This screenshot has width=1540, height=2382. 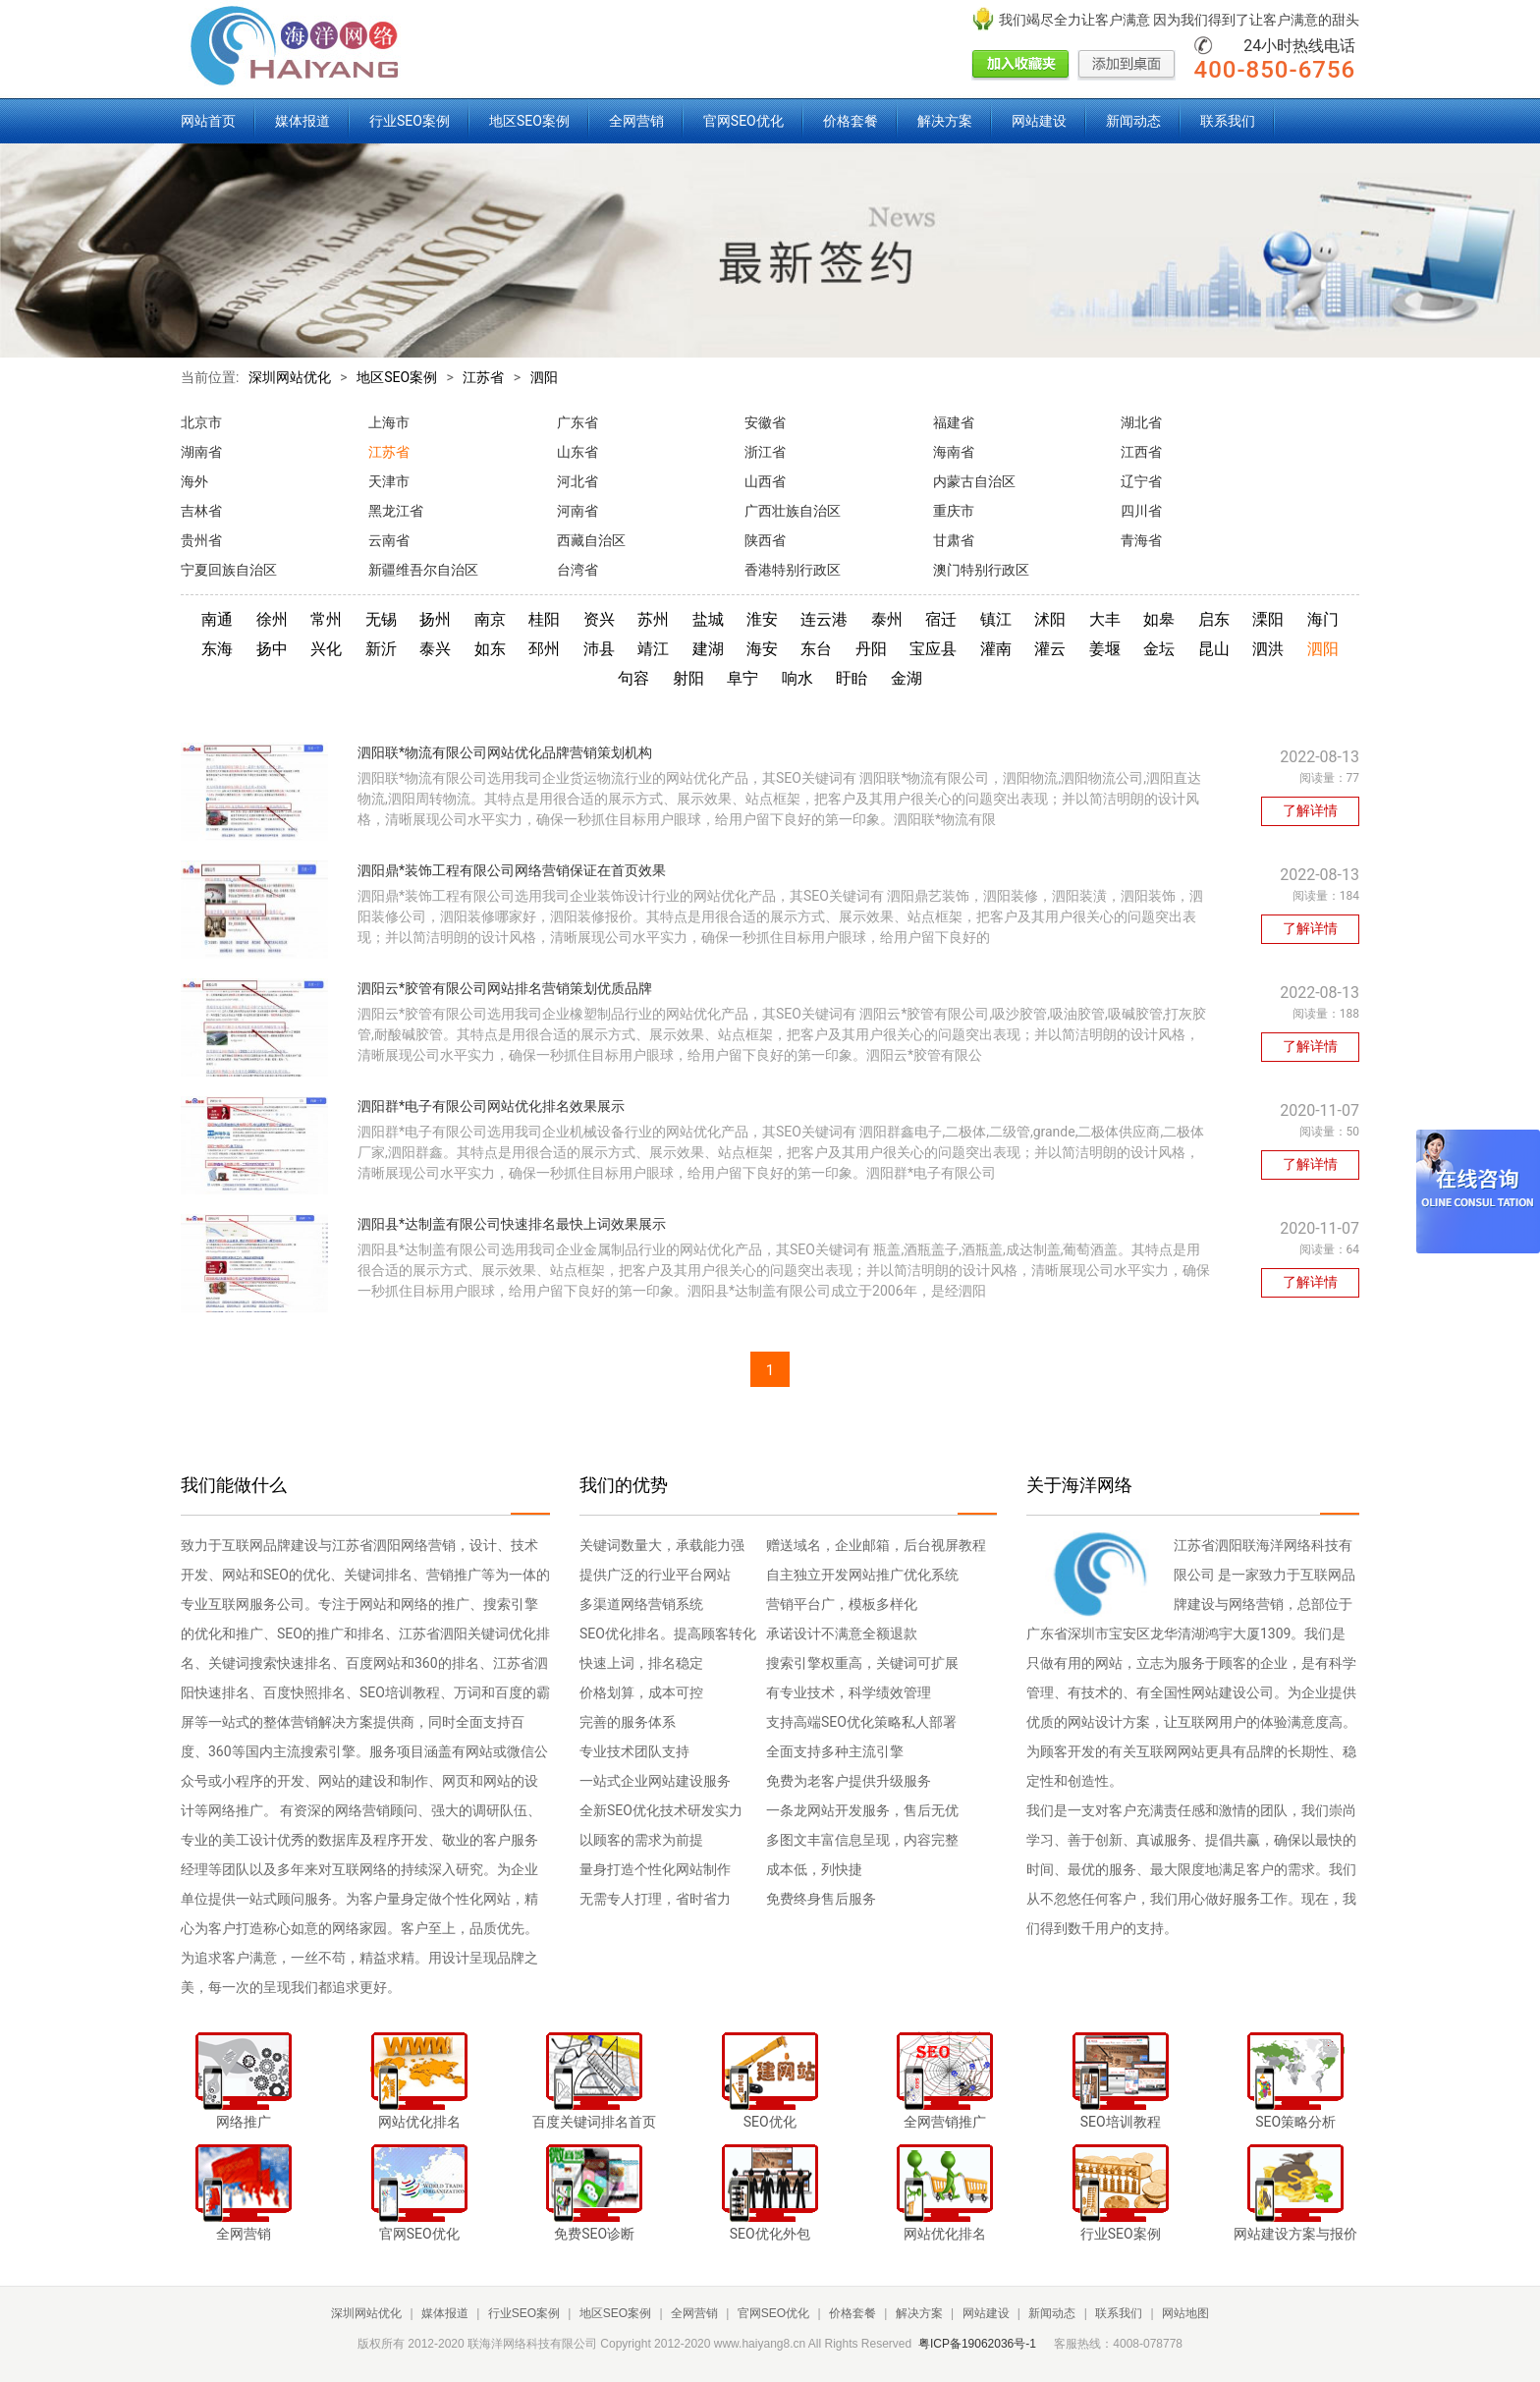 I want to click on 兴化, so click(x=326, y=648).